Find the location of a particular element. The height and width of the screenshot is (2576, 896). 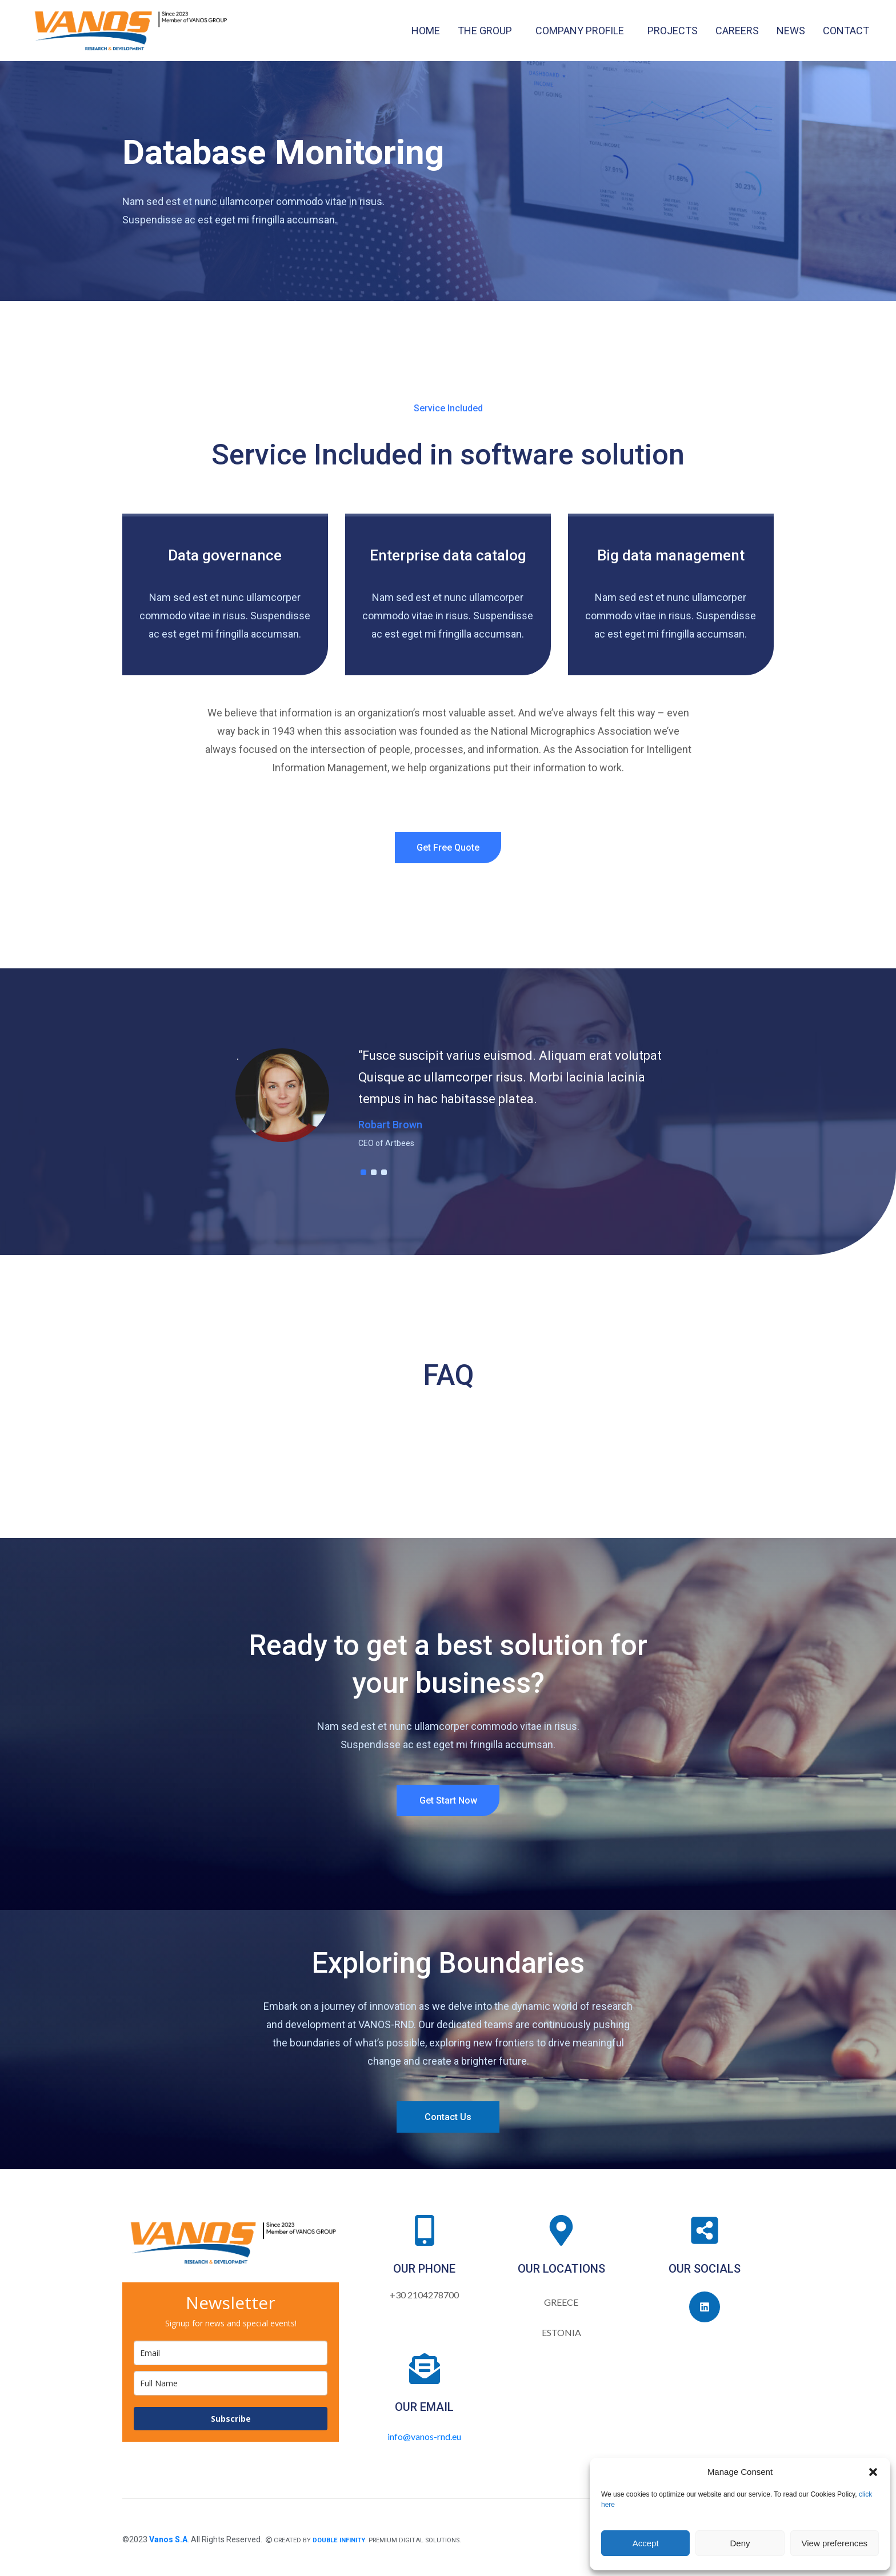

[tabpanel] is located at coordinates (448, 1100).